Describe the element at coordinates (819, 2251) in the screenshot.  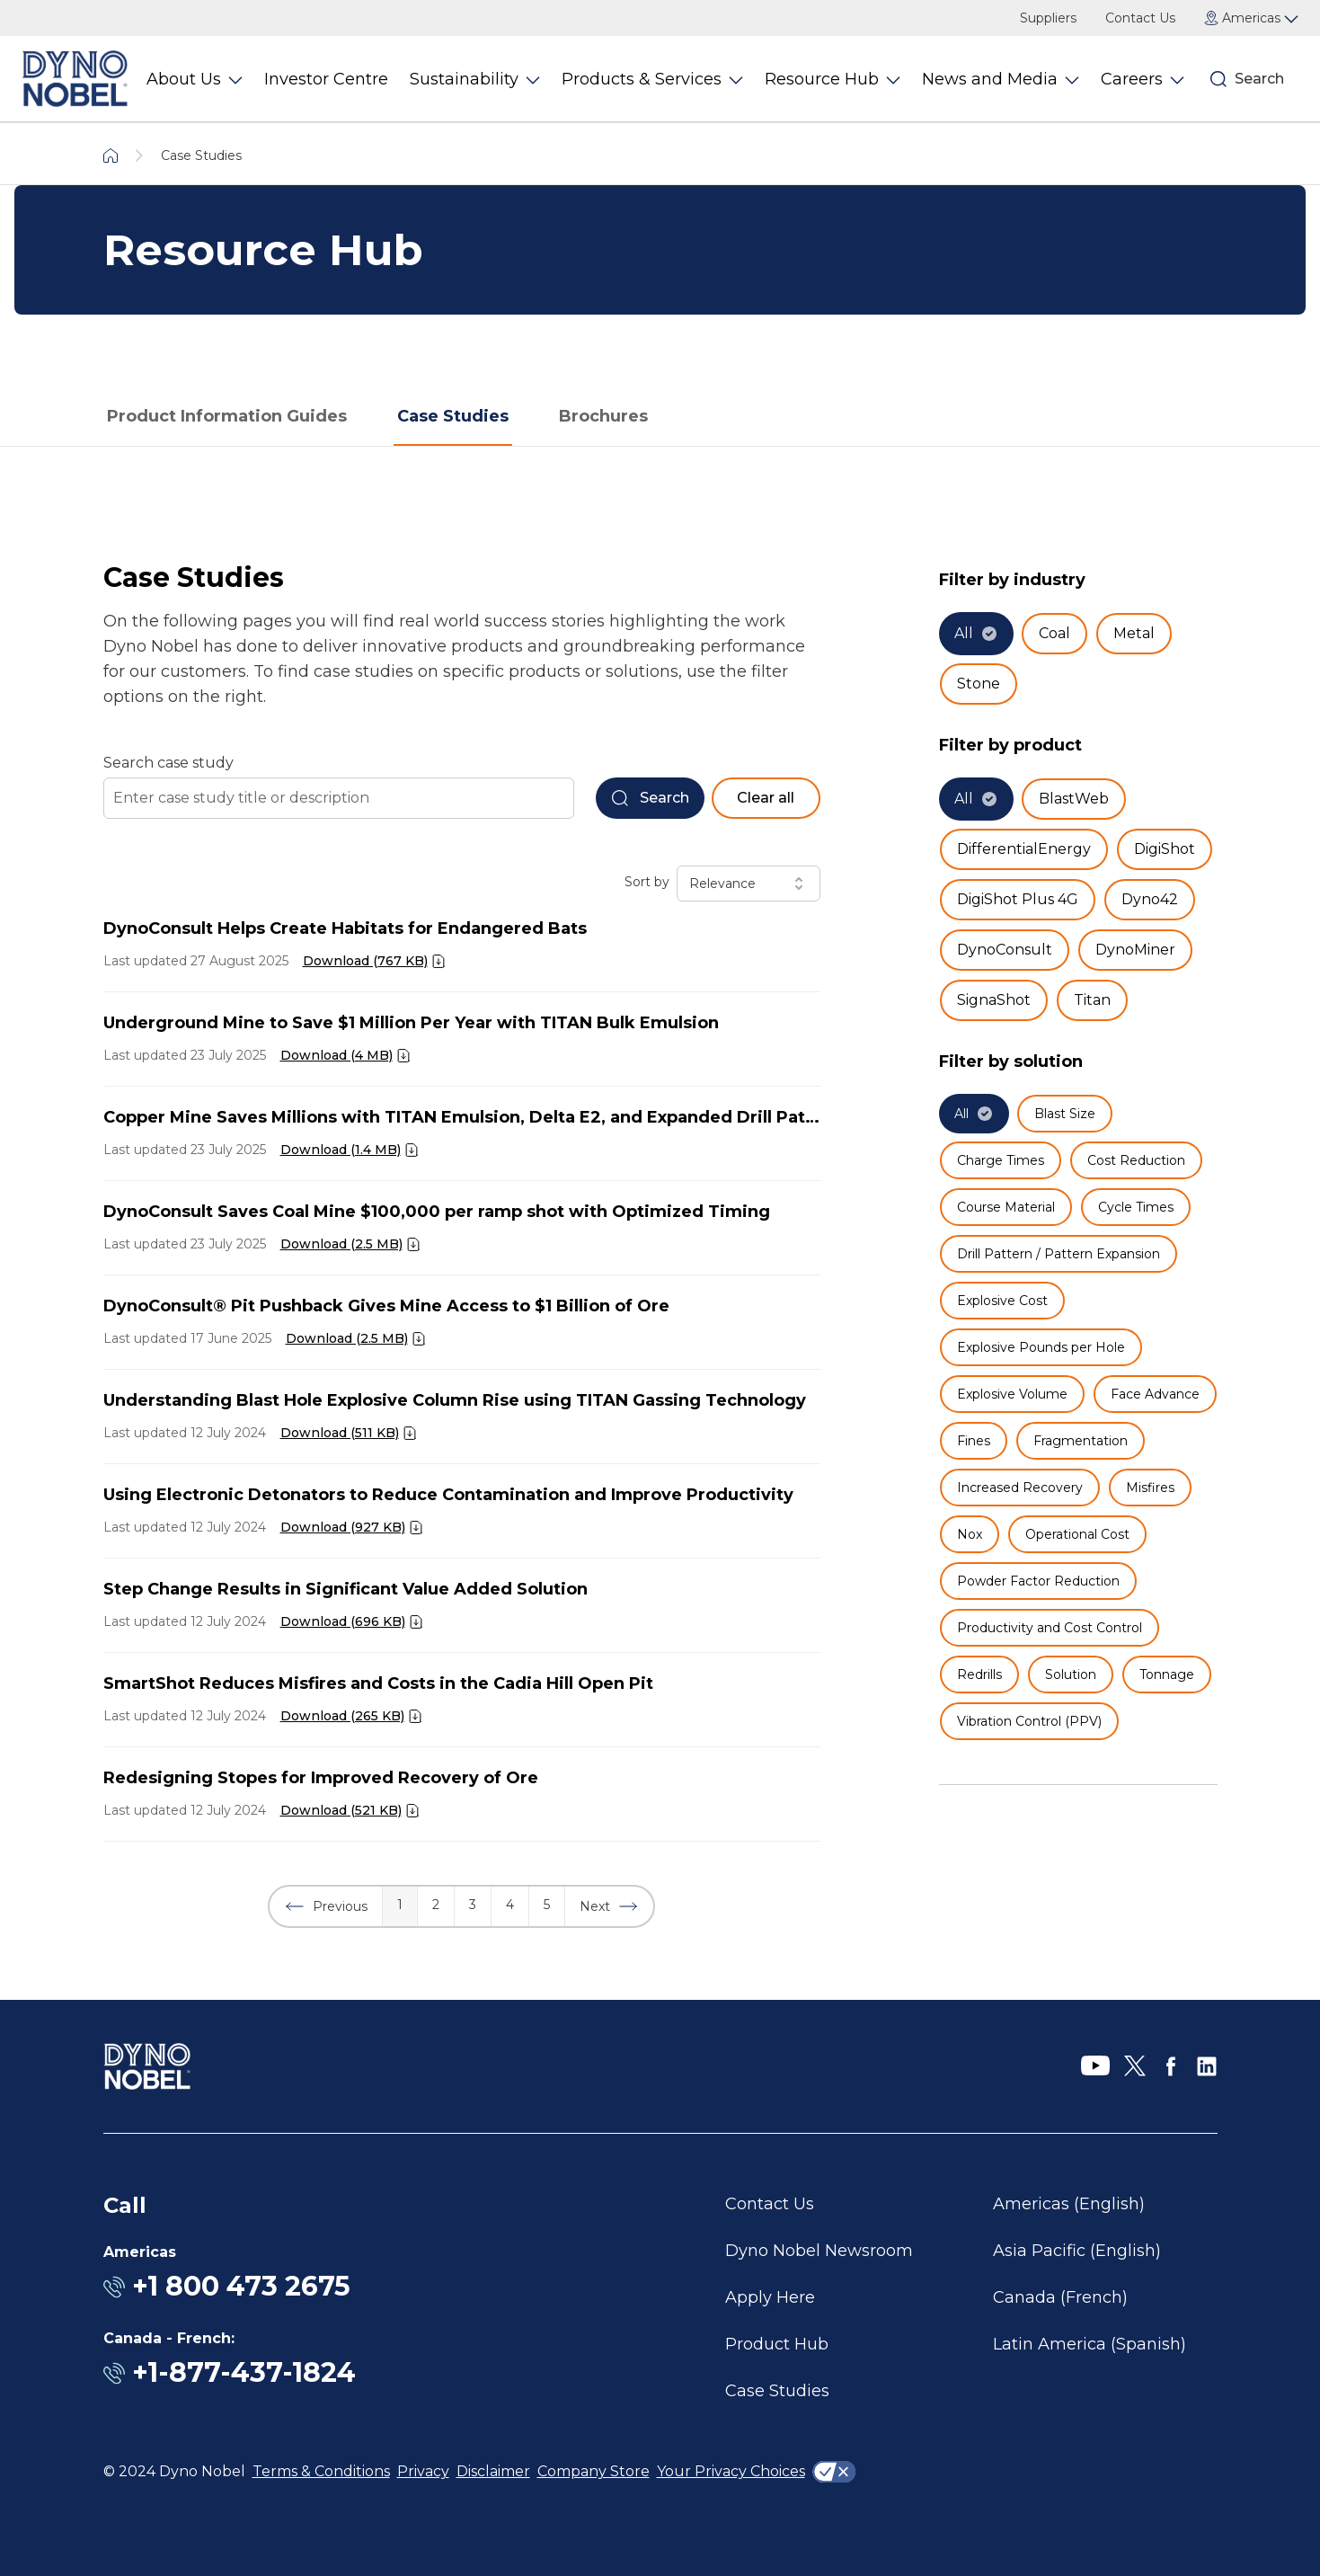
I see `Dyno Nobel Newsroom` at that location.